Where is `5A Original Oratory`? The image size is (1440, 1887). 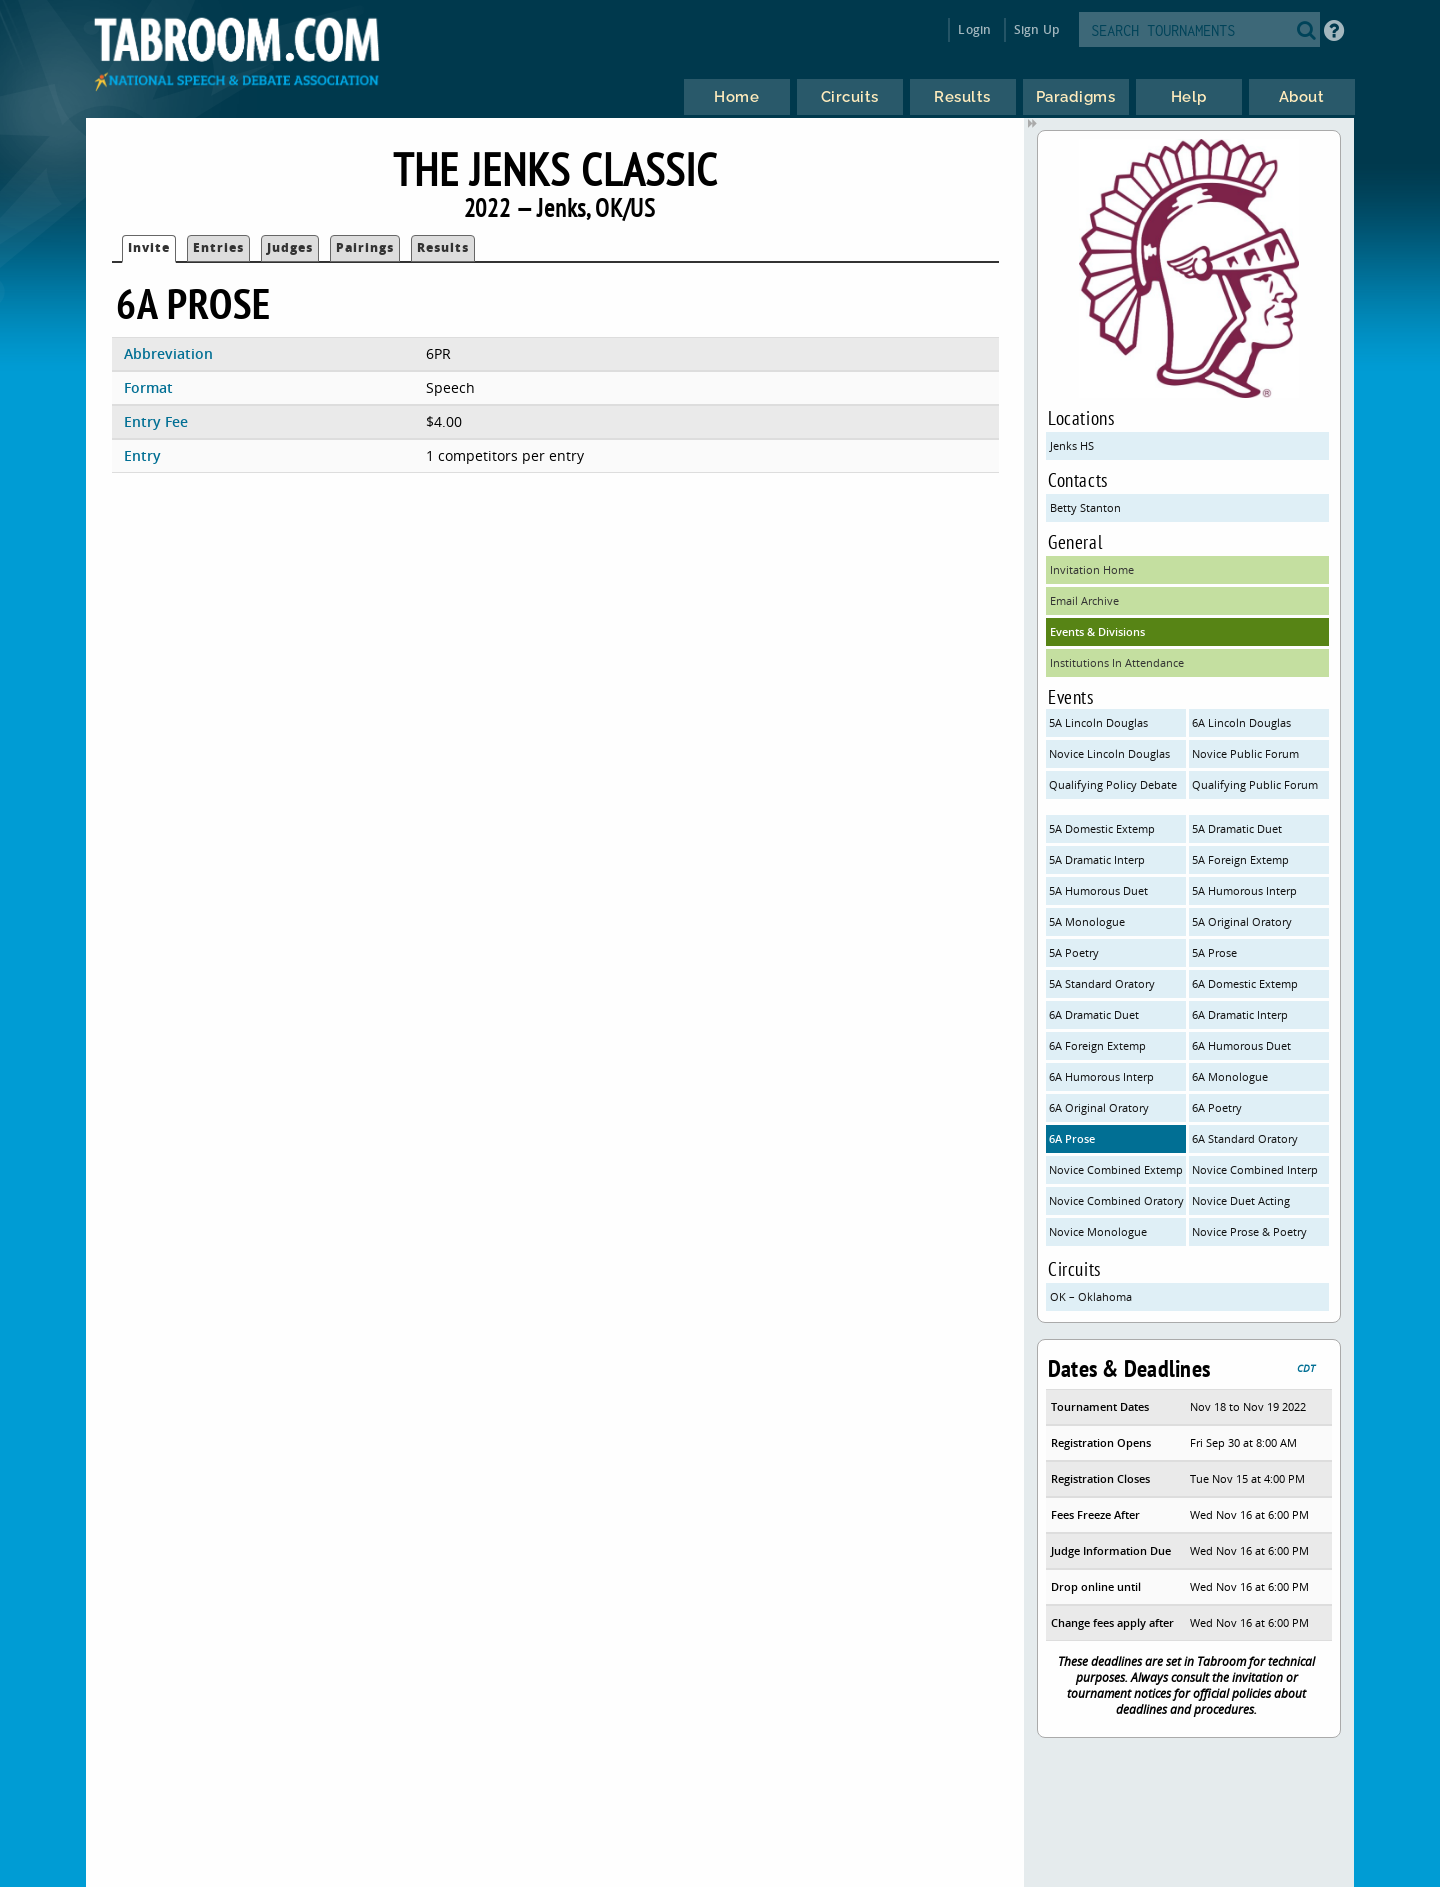
5A Original Oratory is located at coordinates (1242, 921).